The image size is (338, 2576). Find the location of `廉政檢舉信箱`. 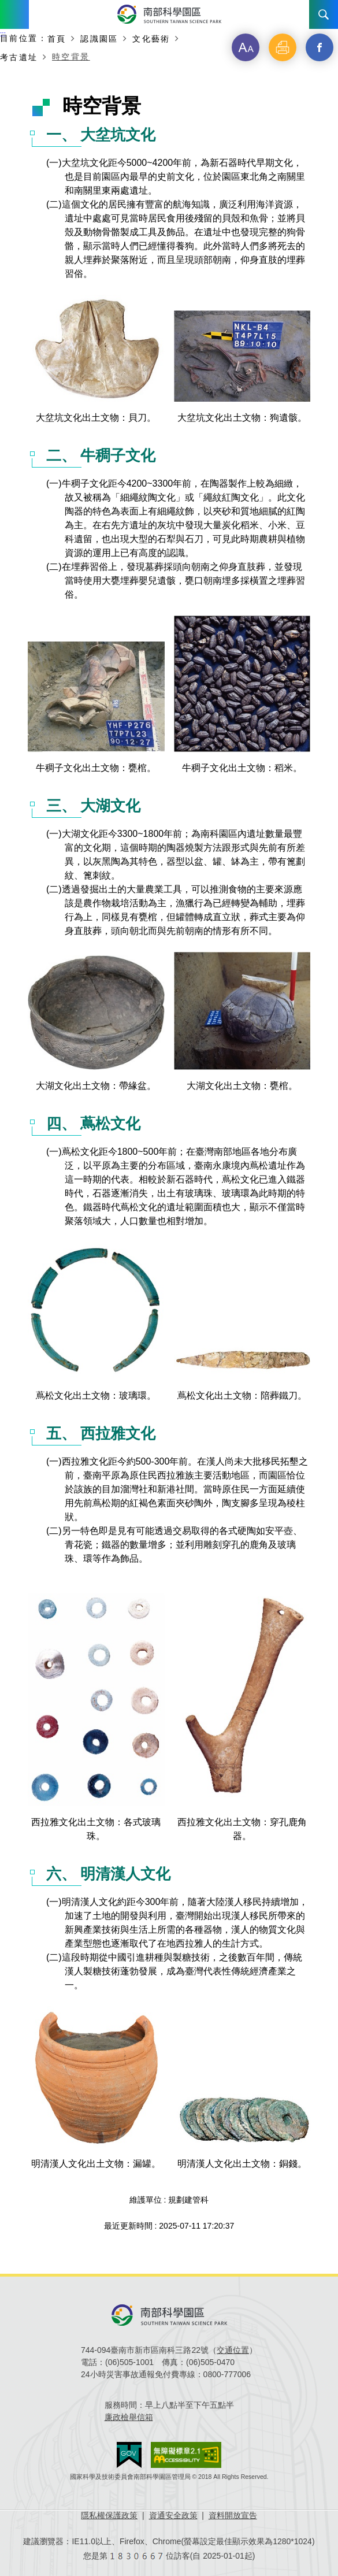

廉政檢舉信箱 is located at coordinates (129, 2417).